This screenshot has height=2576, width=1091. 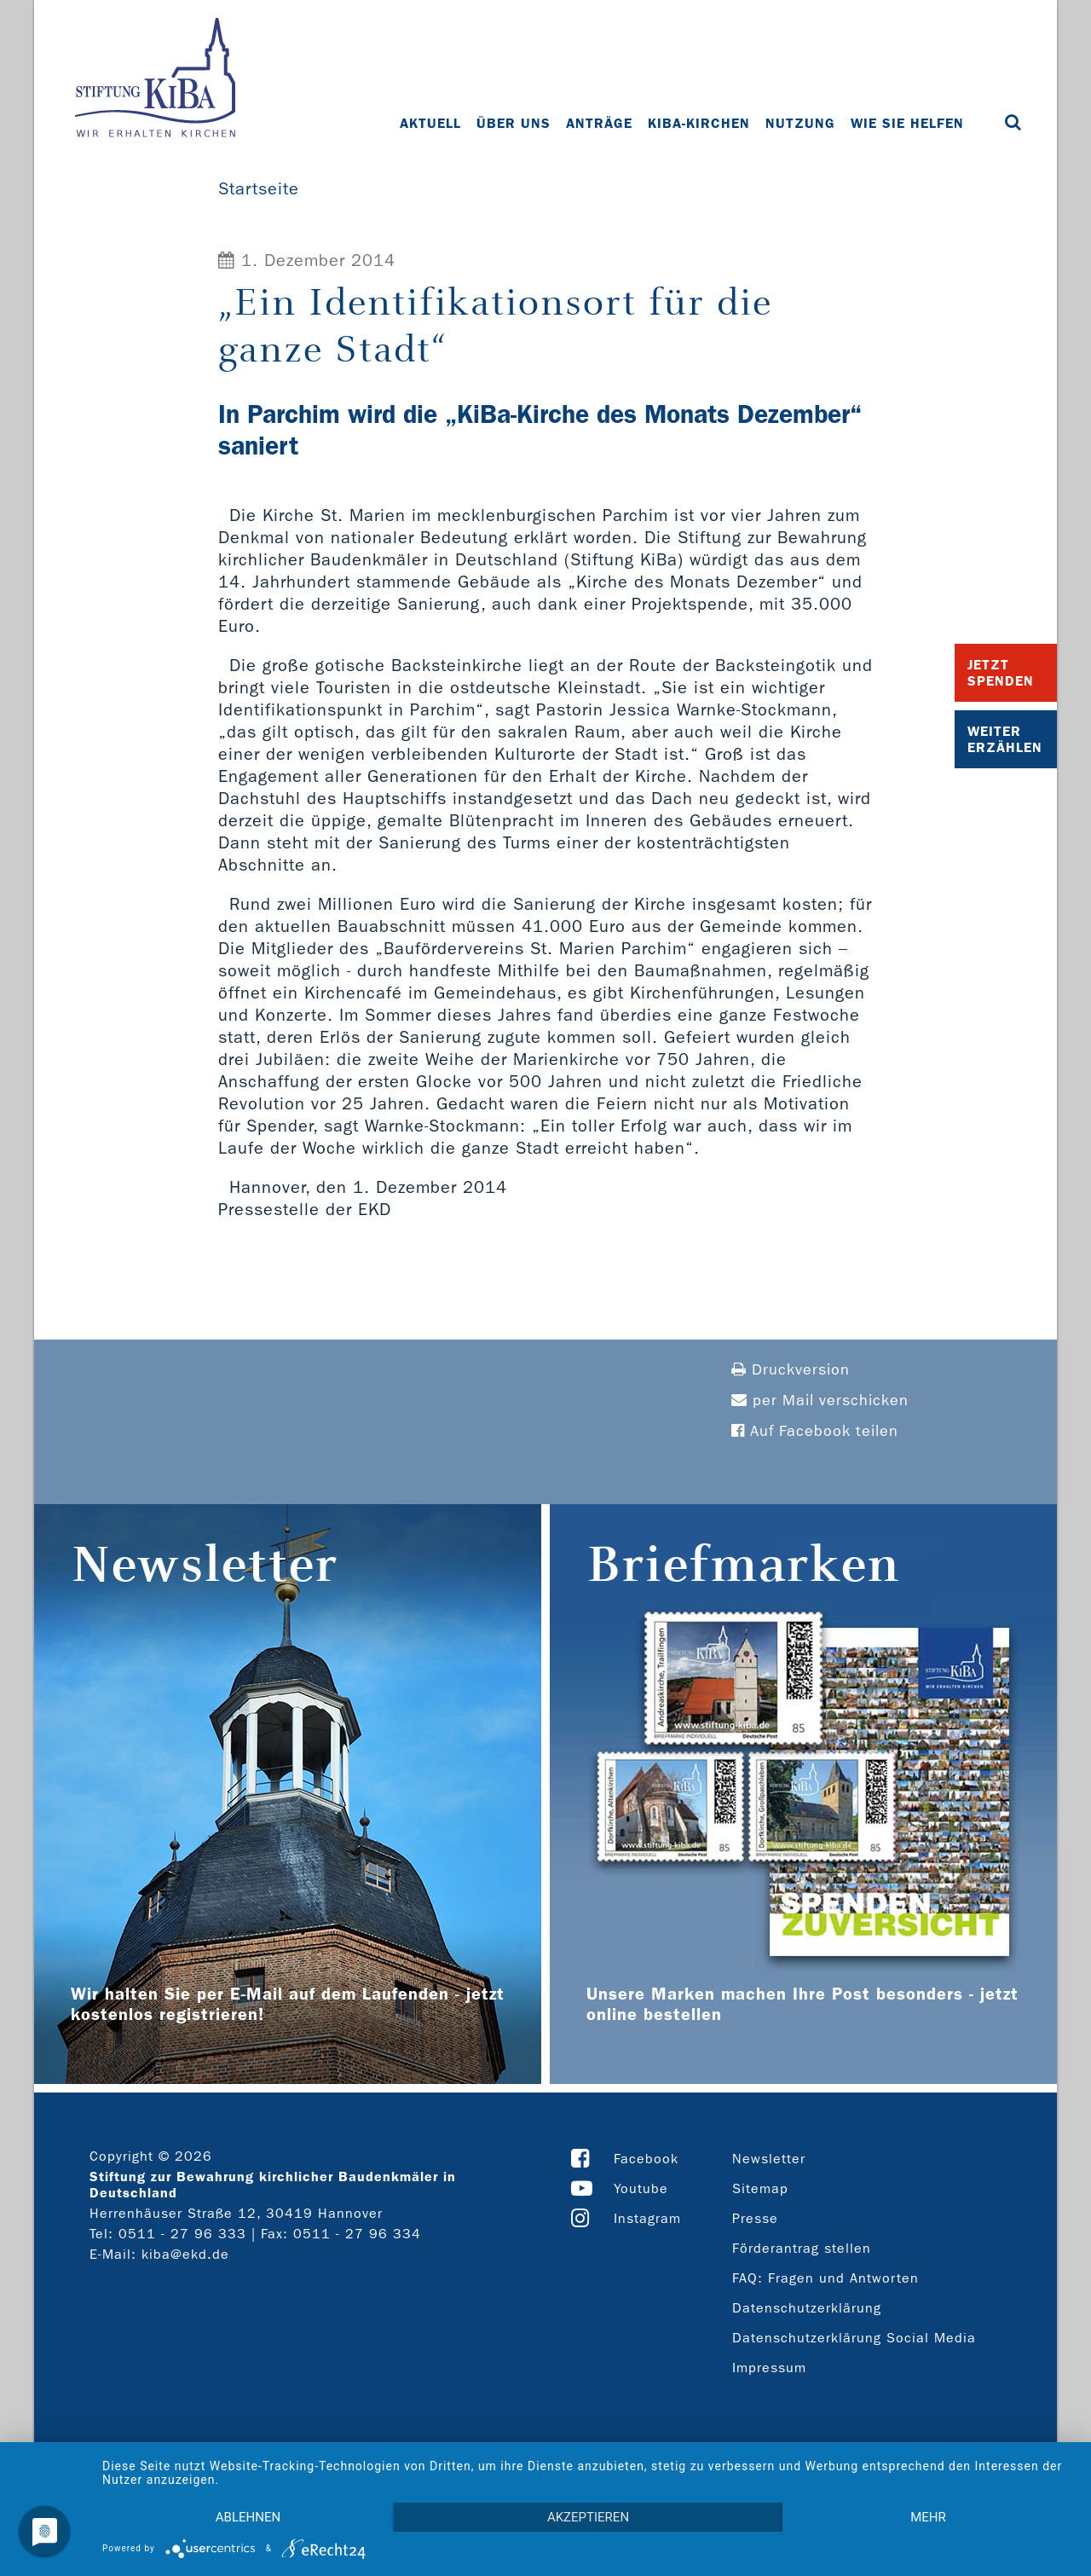 I want to click on FAQ: Fragen und Antworten, so click(x=825, y=2278).